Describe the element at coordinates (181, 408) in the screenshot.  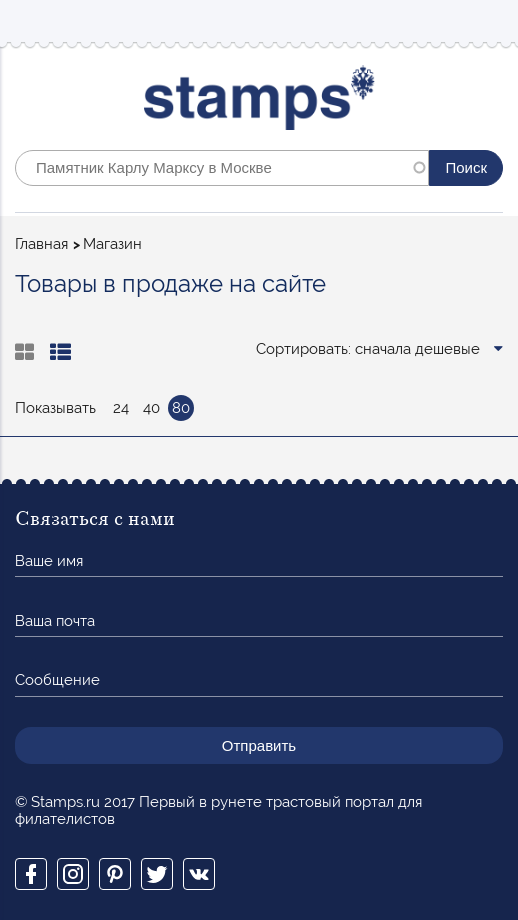
I see `80` at that location.